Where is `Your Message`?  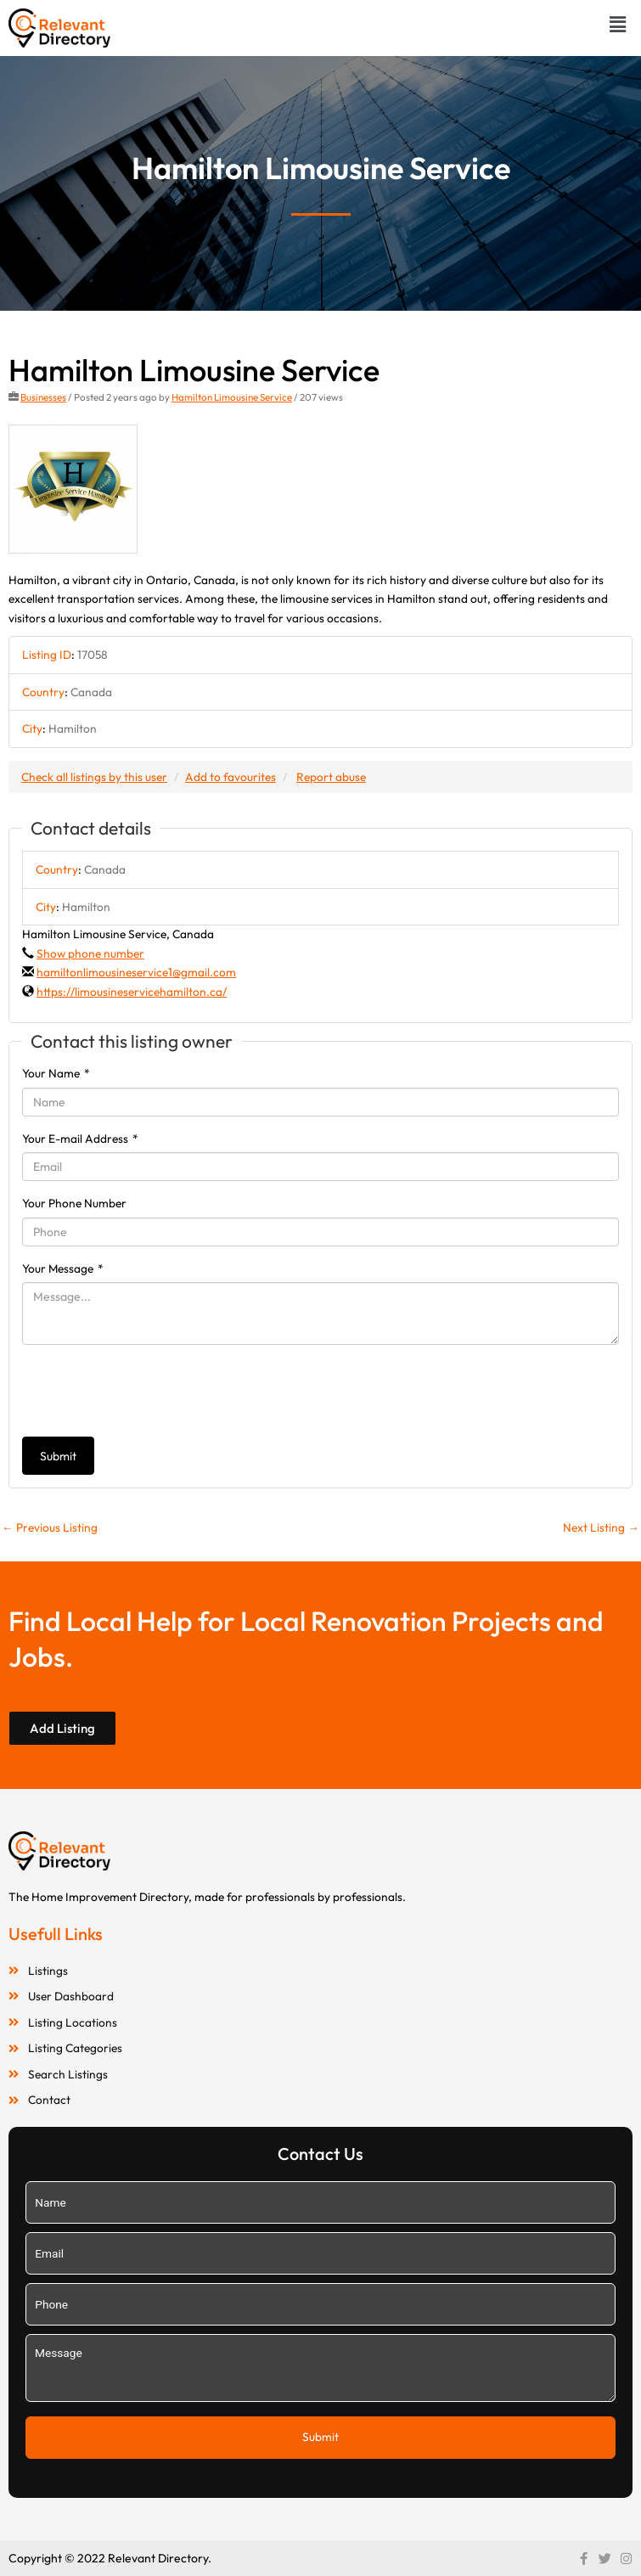 Your Message is located at coordinates (63, 1268).